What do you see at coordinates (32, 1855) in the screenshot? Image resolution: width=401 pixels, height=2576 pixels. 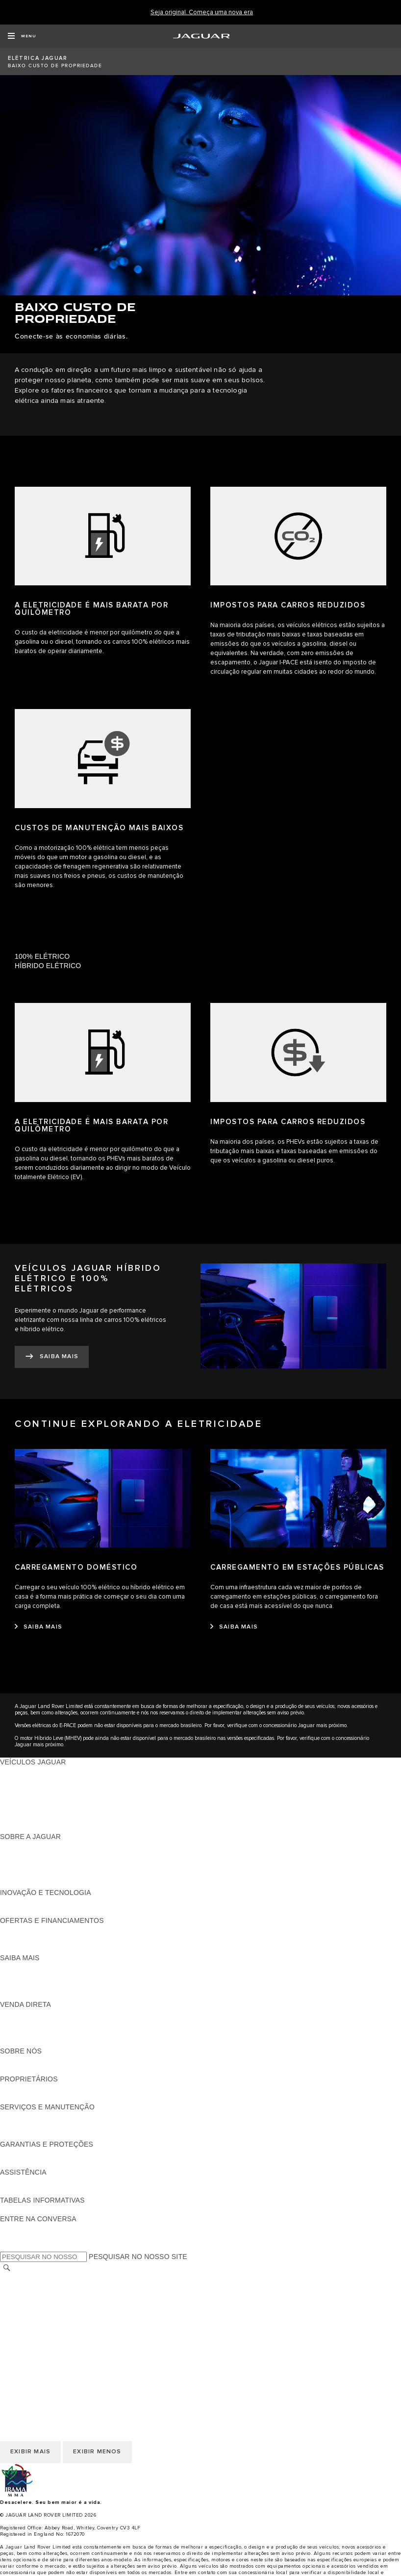 I see `NOTÍCIAS JAGUAR [NOTÍCIAS JAGUAR:SOBRE A JAGUAR]` at bounding box center [32, 1855].